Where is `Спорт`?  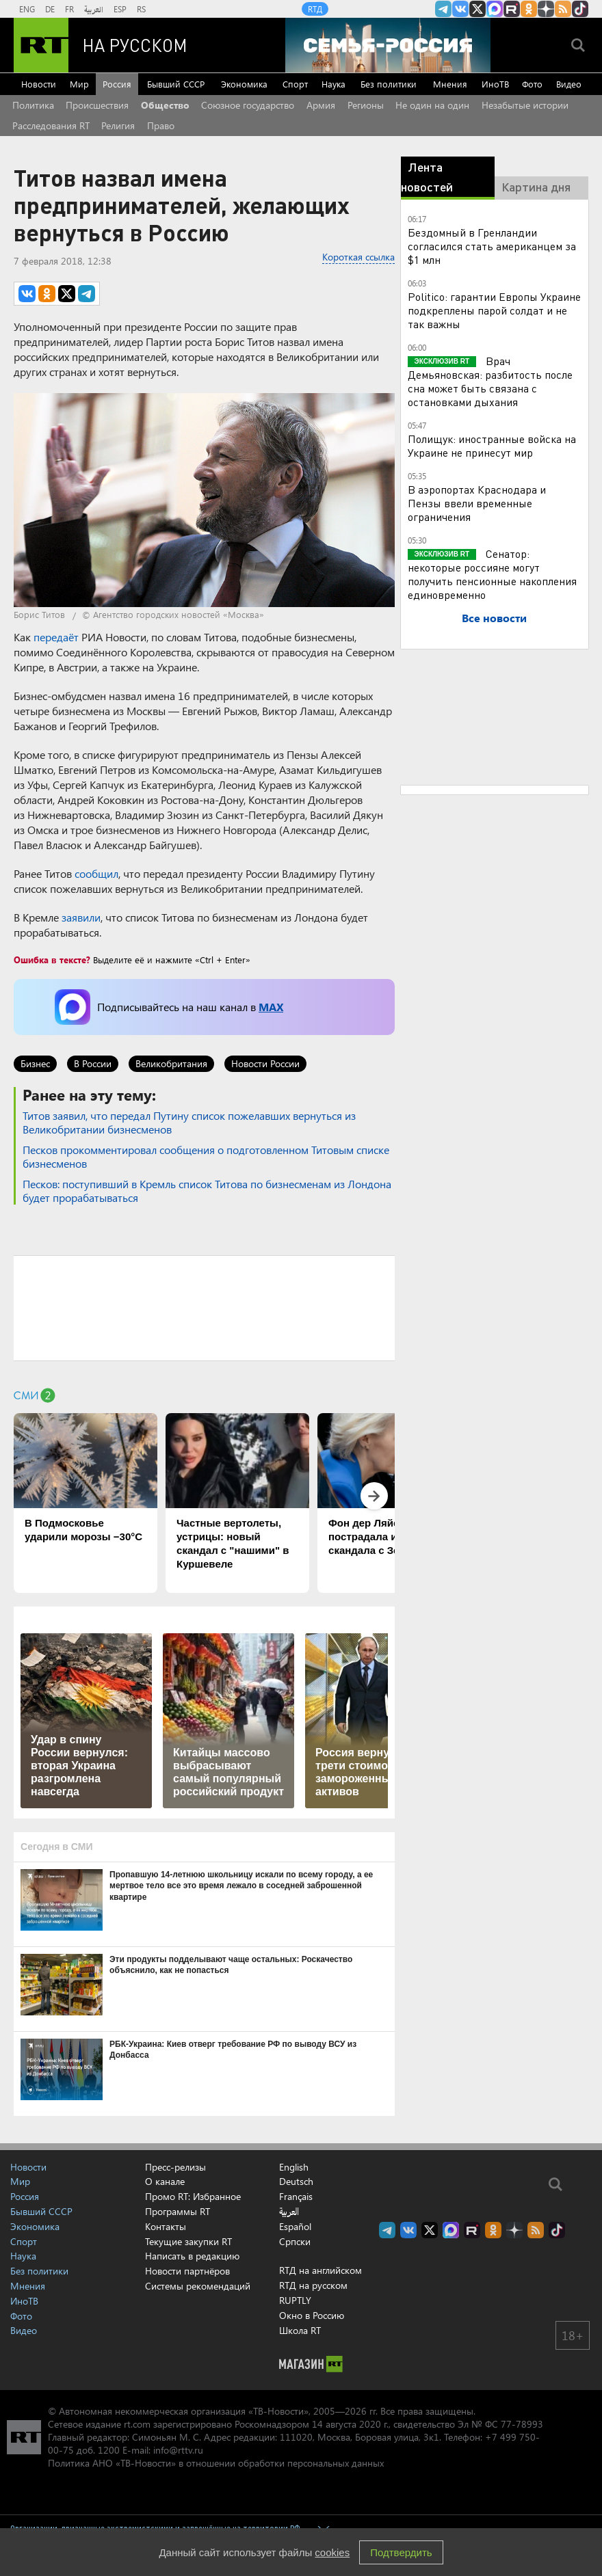
Спорт is located at coordinates (295, 84).